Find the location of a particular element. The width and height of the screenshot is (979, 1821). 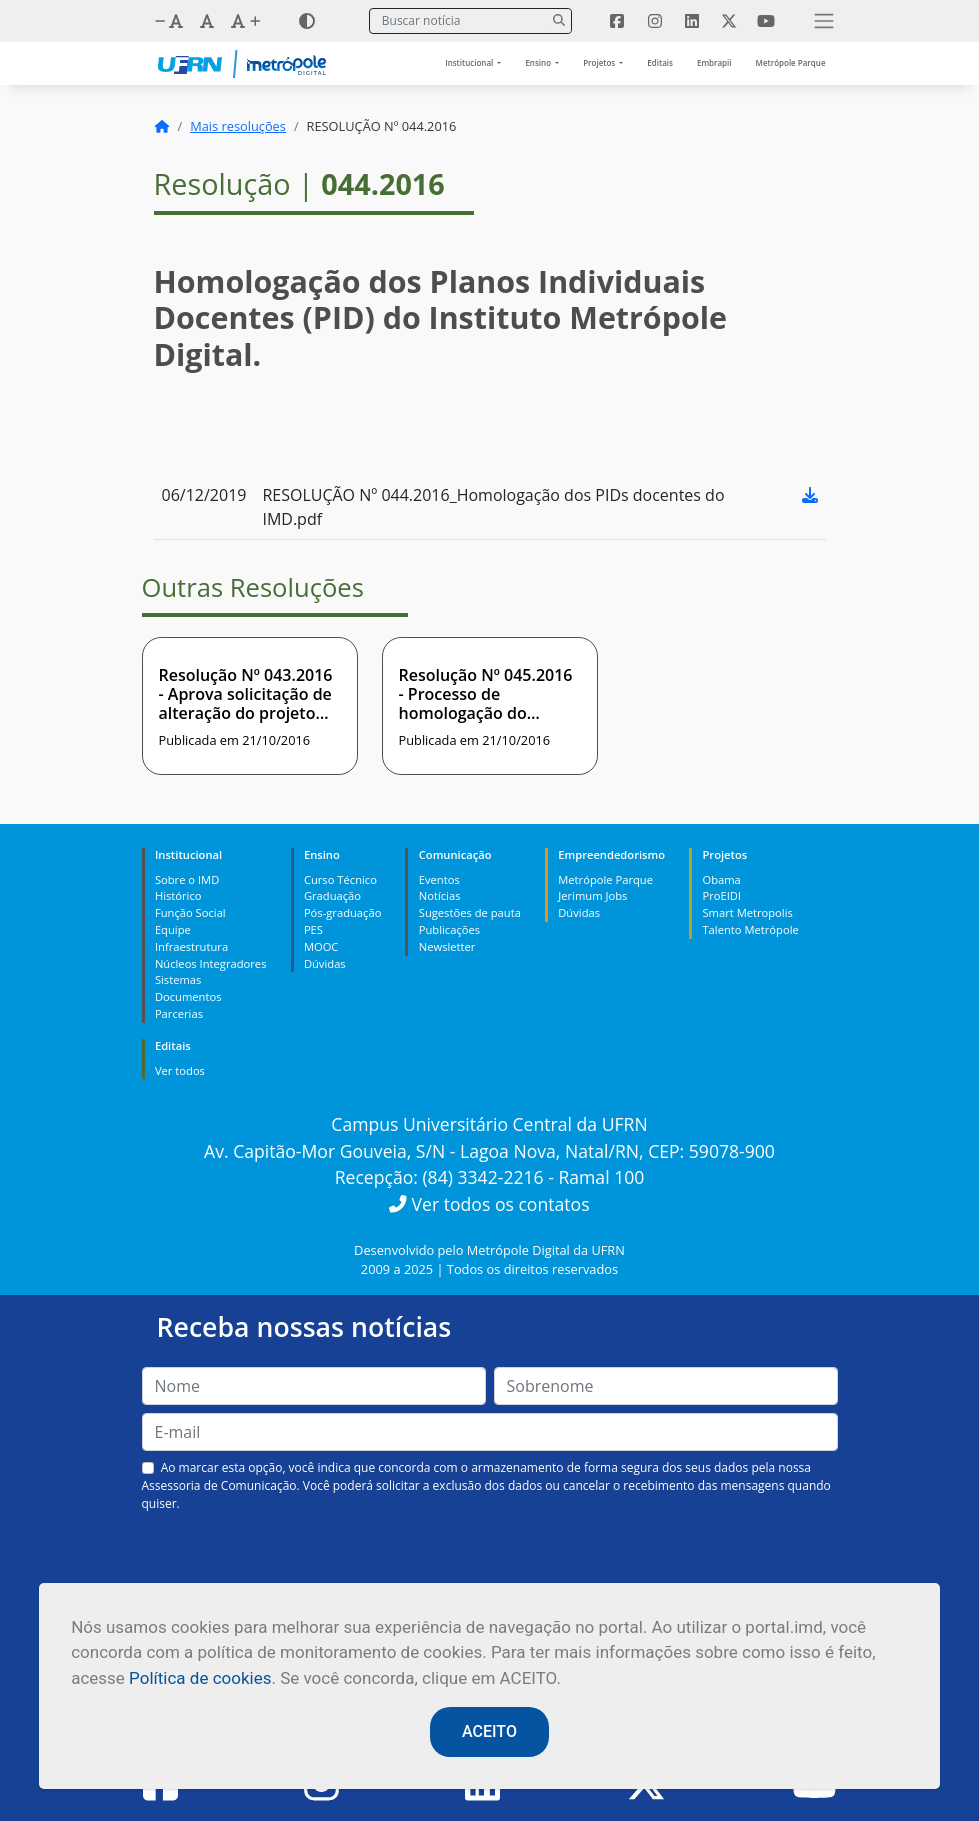

Histórico is located at coordinates (178, 895).